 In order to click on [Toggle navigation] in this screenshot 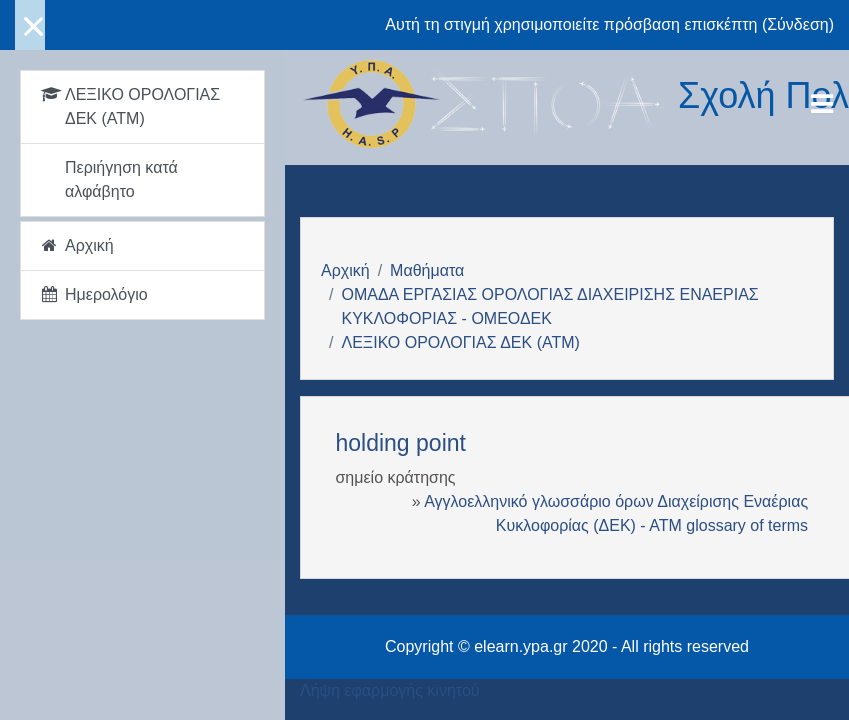, I will do `click(822, 104)`.